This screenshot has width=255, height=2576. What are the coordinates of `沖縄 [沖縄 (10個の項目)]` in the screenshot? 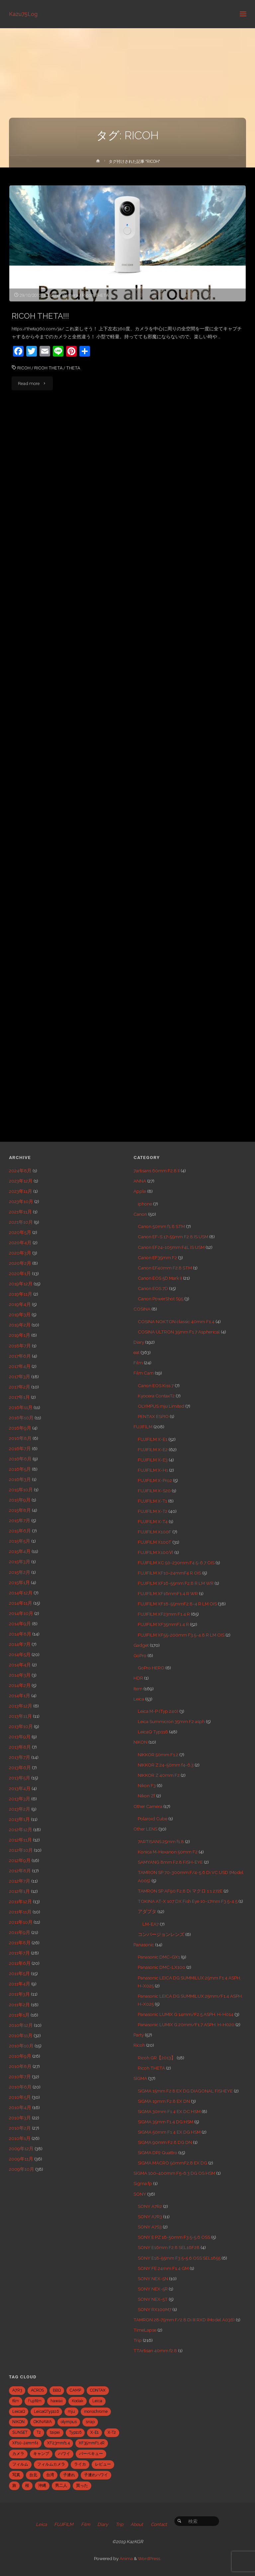 It's located at (42, 2485).